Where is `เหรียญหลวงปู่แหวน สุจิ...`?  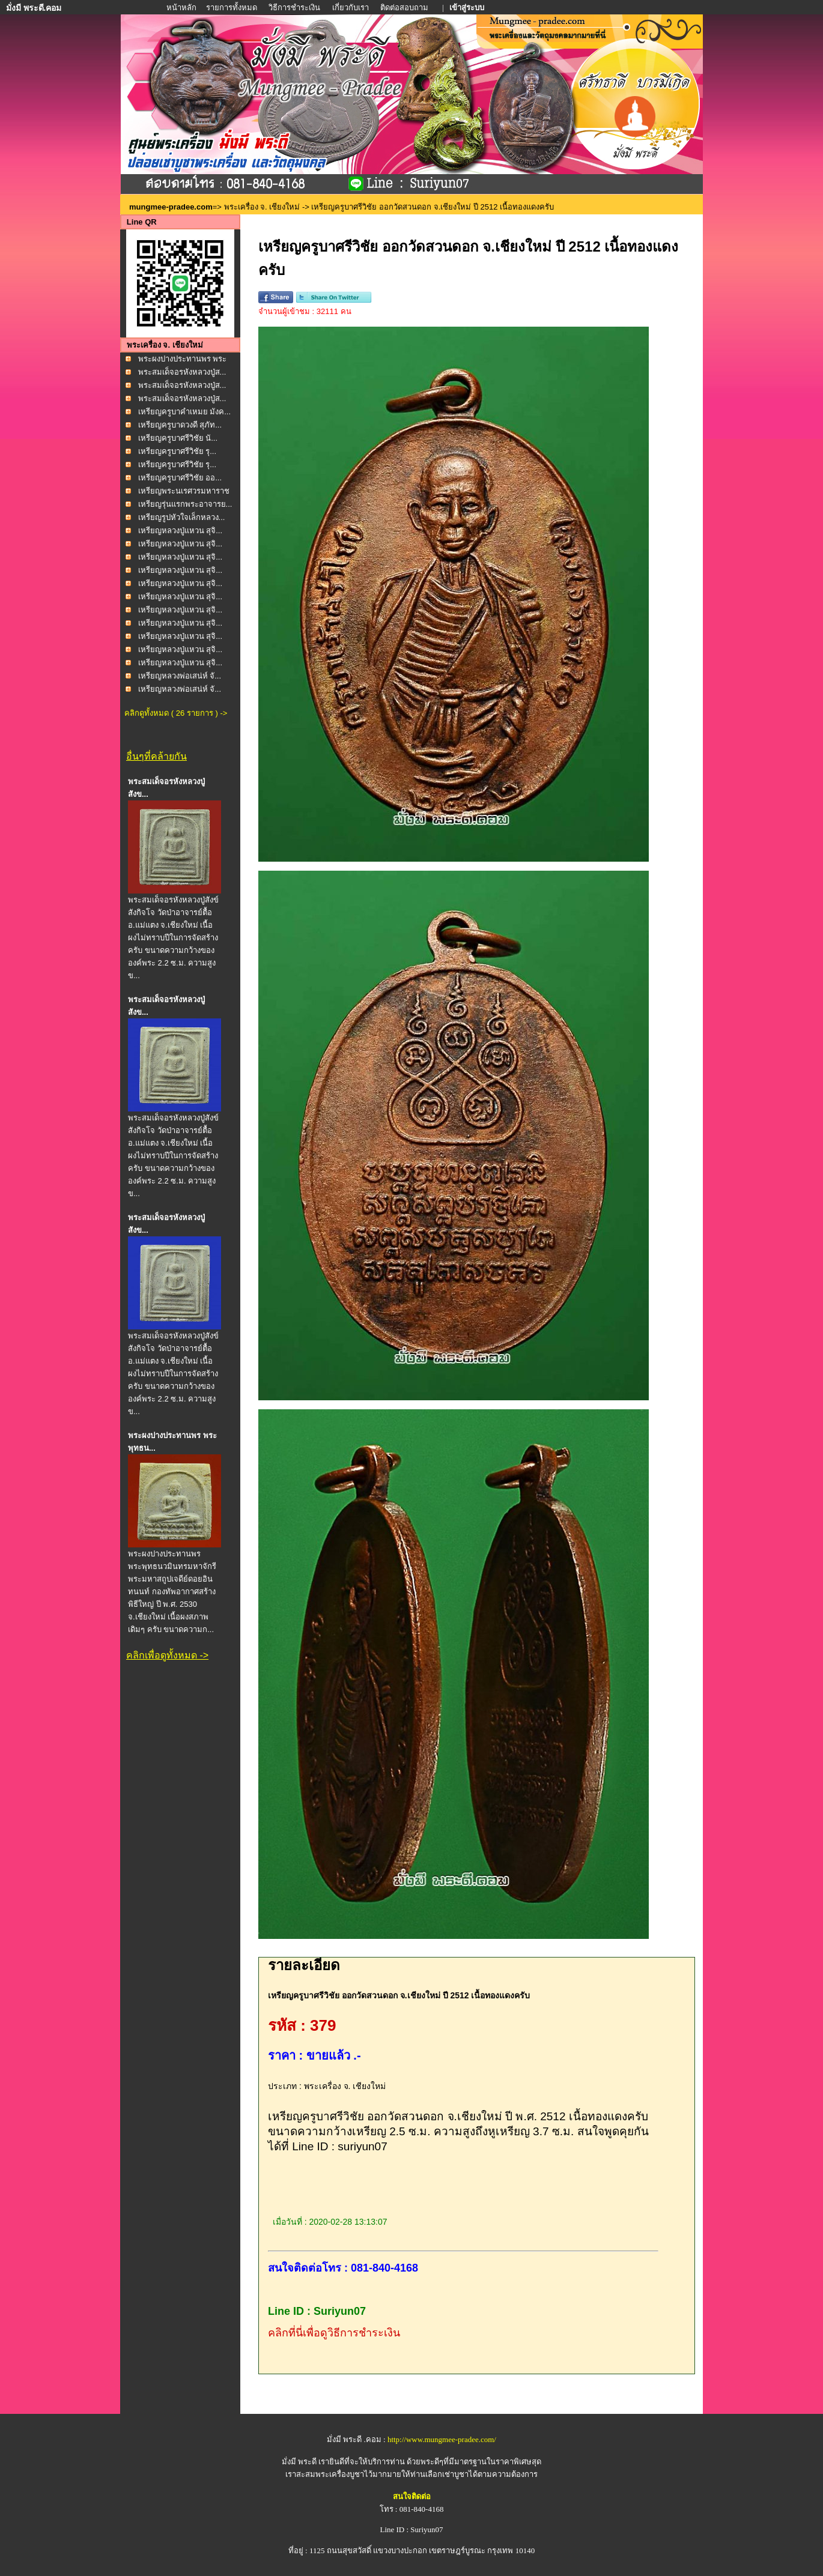
เหรียญหลวงปู่แหวน สุจิ... is located at coordinates (180, 530).